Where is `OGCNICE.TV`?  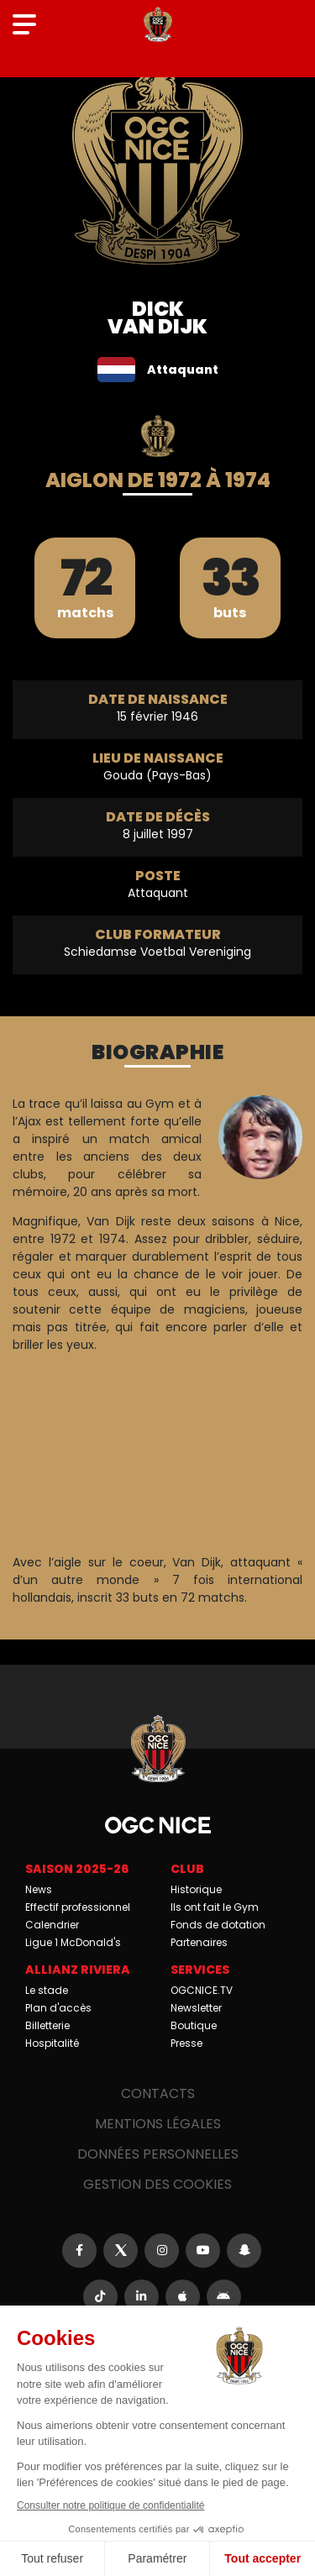 OGCNICE.TV is located at coordinates (202, 1990).